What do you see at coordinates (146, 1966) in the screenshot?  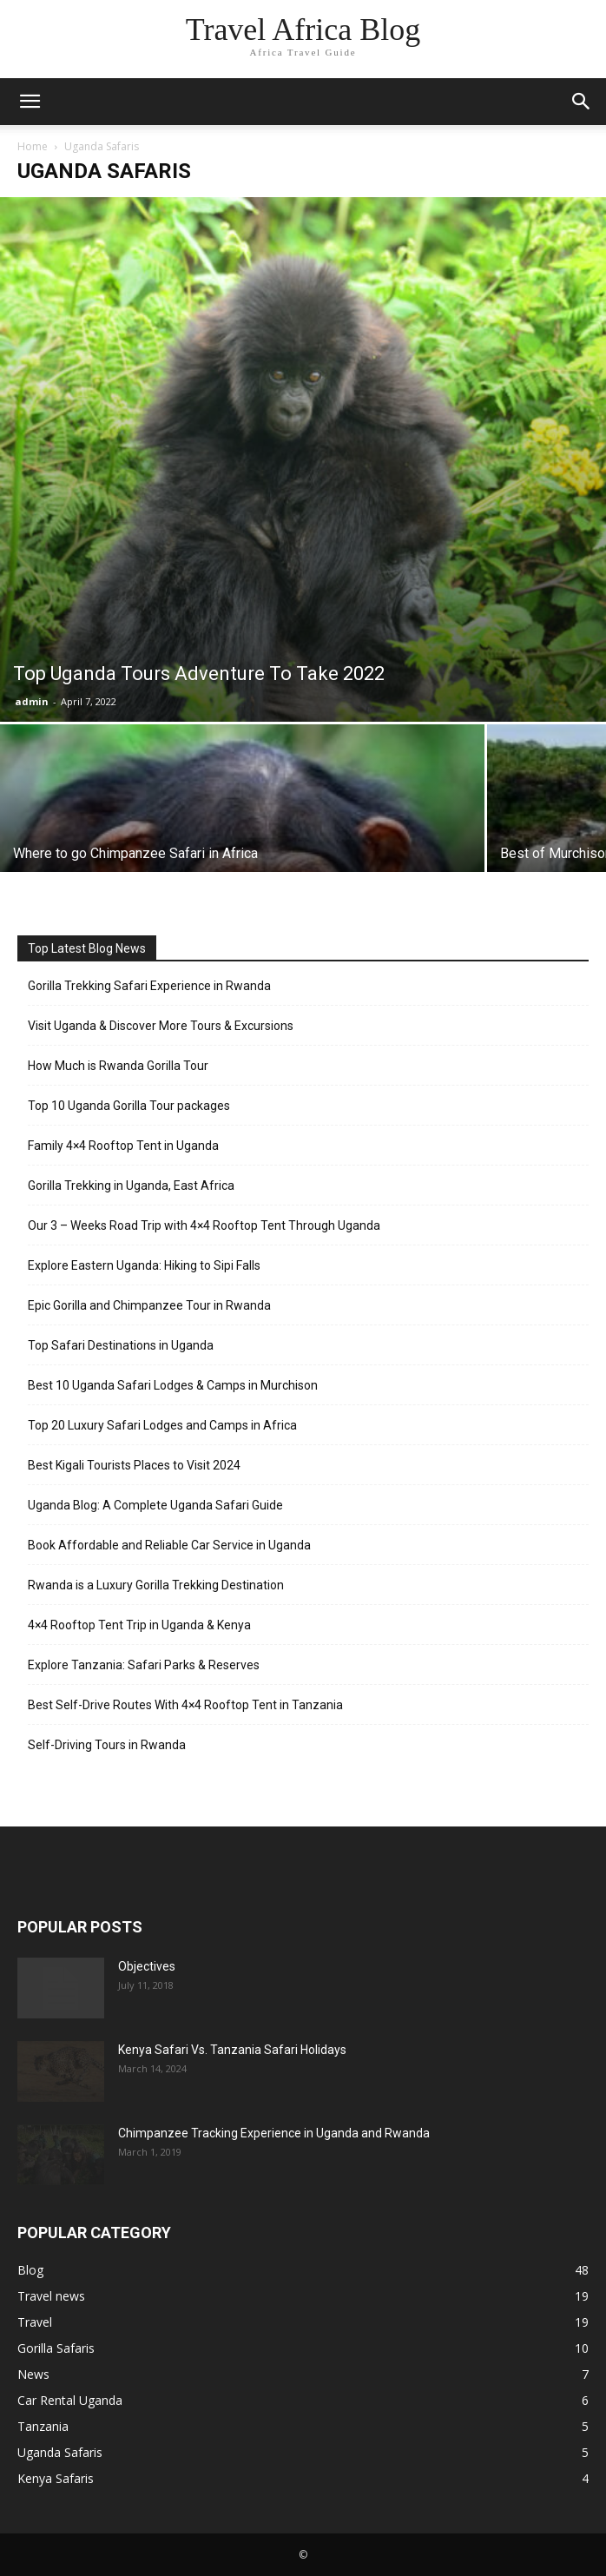 I see `Objectives` at bounding box center [146, 1966].